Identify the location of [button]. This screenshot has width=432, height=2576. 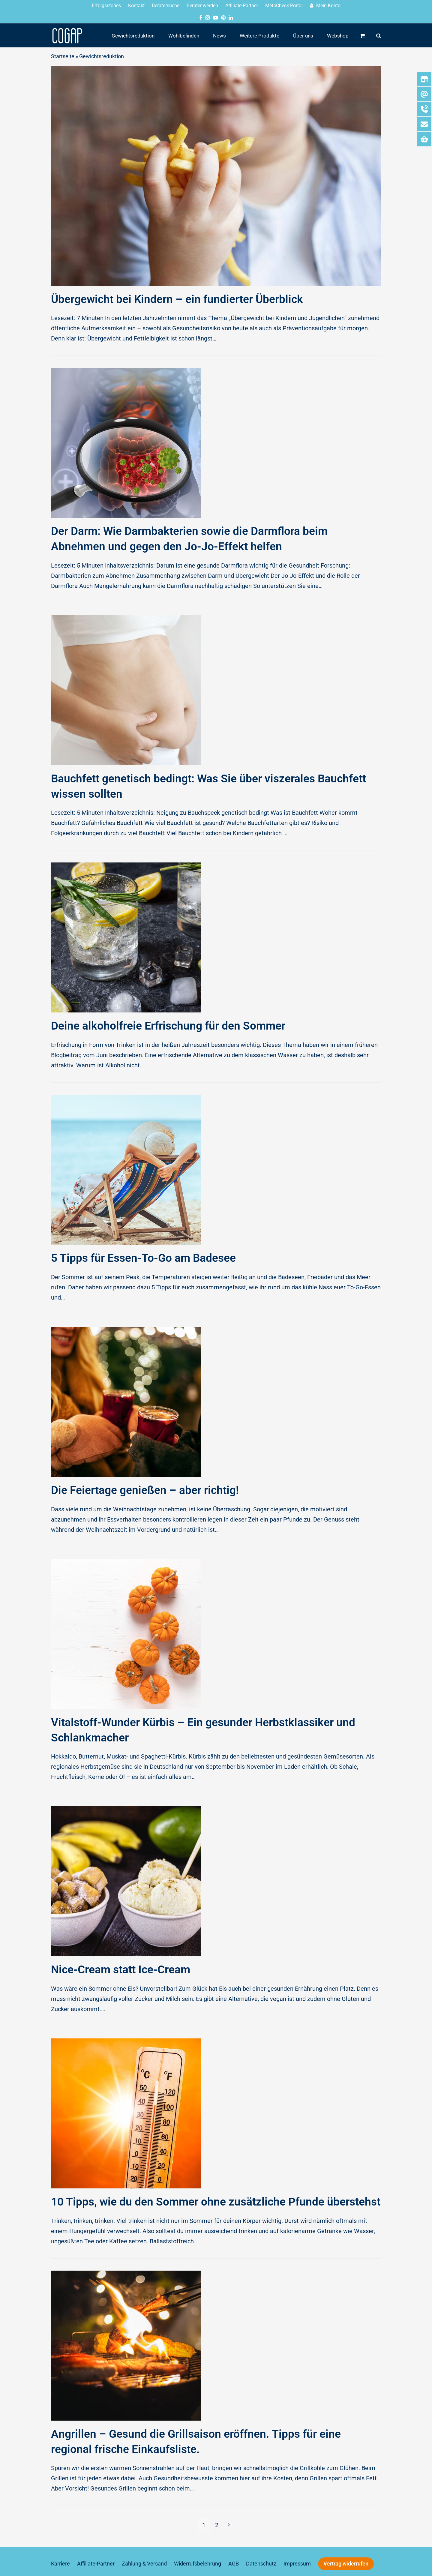
(362, 35).